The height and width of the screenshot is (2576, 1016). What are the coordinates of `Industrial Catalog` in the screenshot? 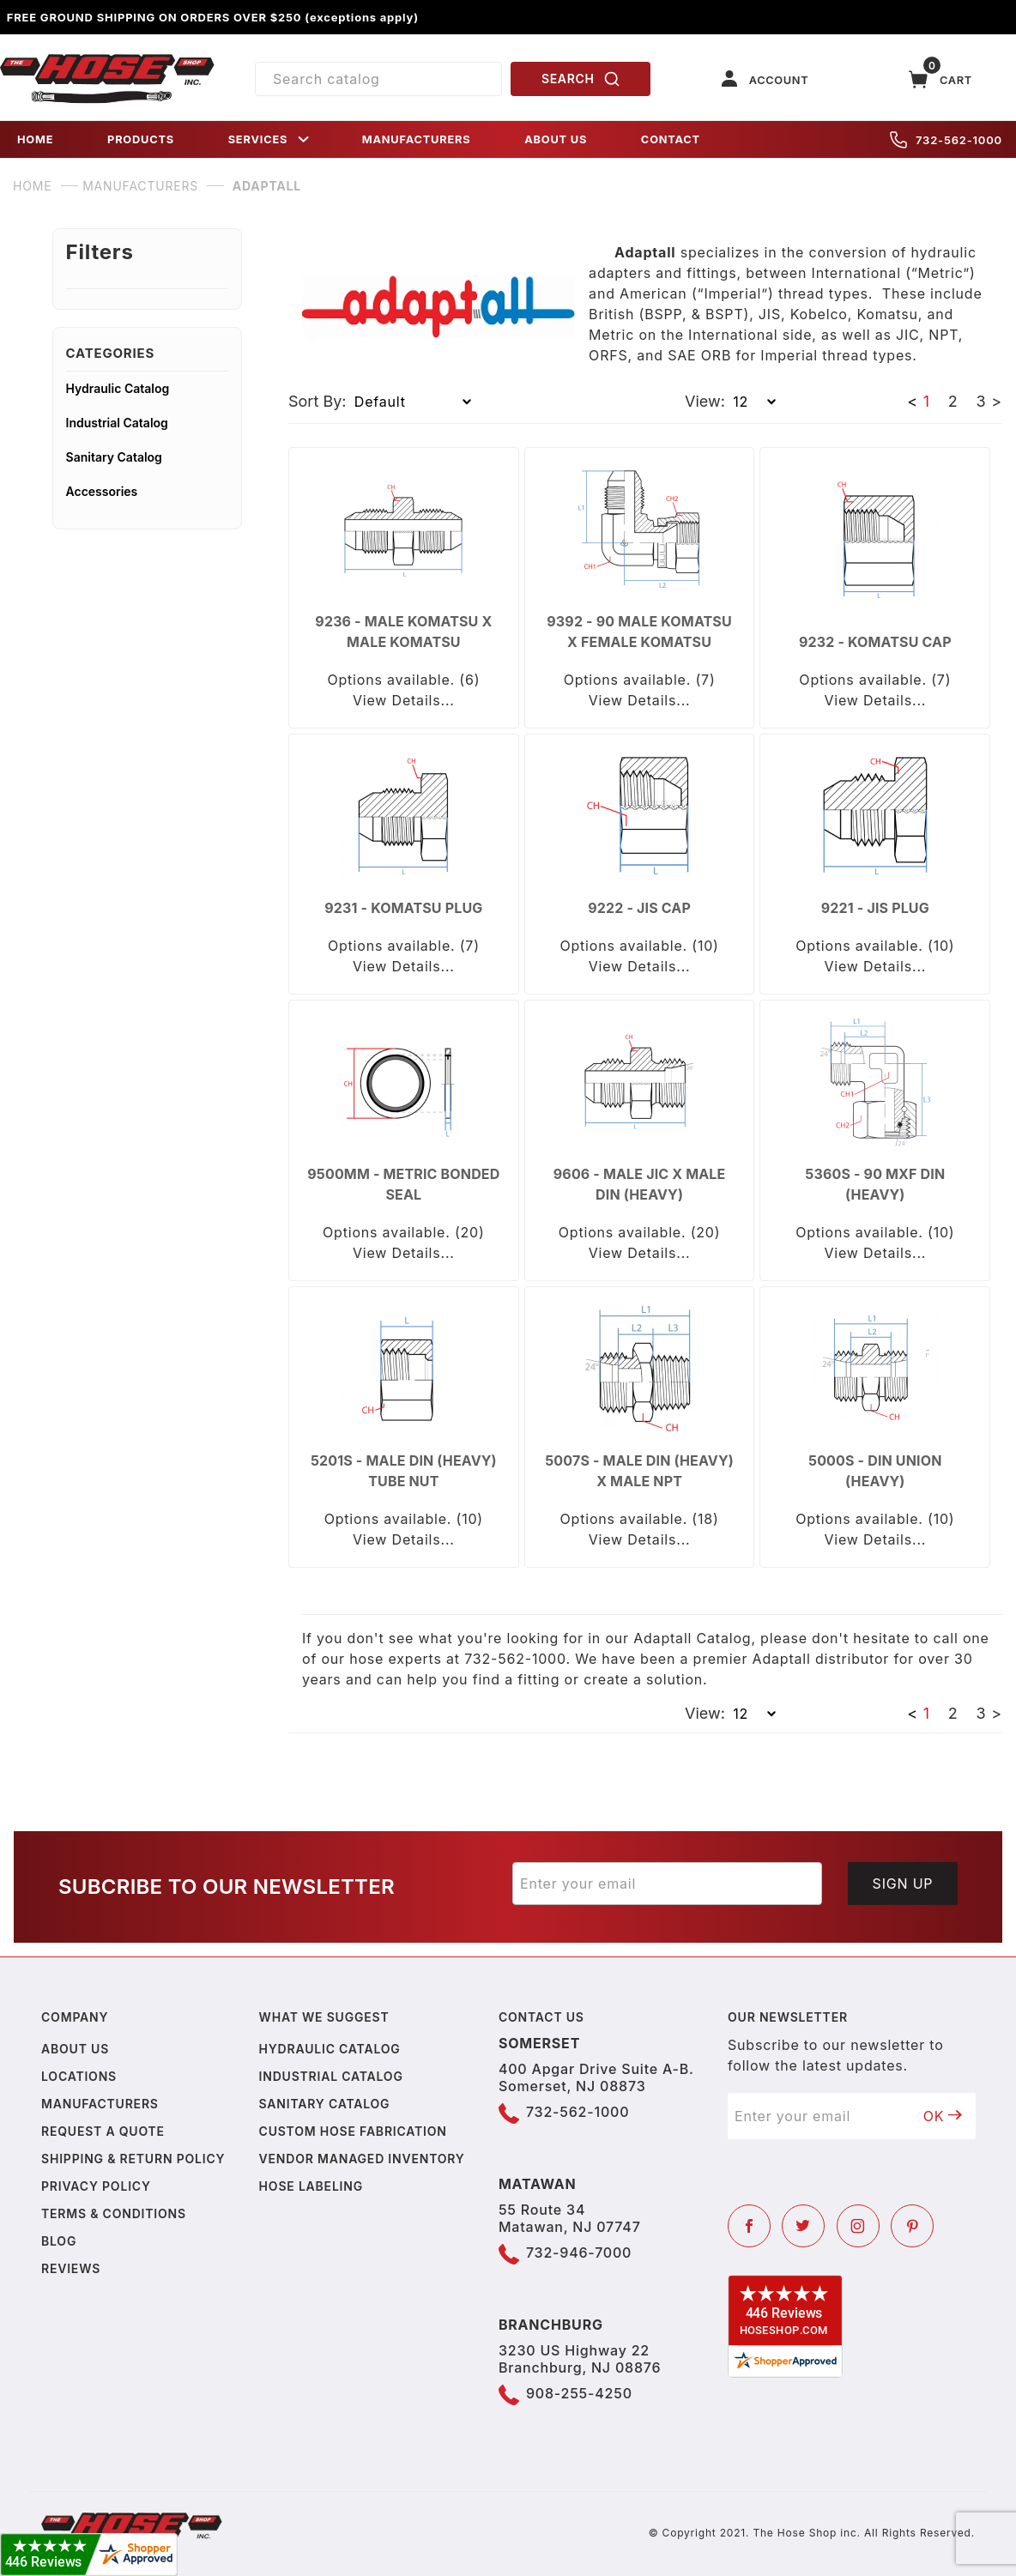 It's located at (117, 422).